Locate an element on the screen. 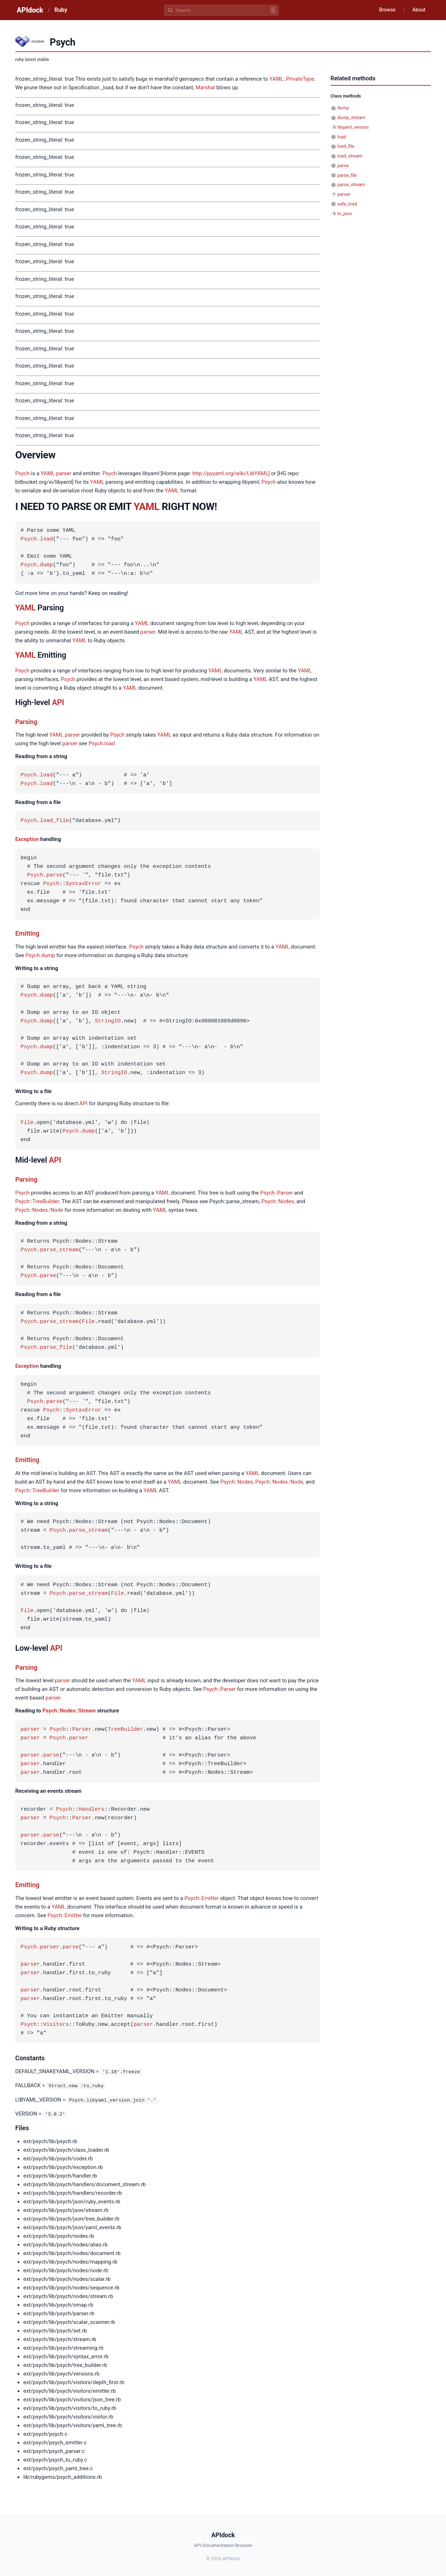 The width and height of the screenshot is (446, 2576). load is located at coordinates (46, 539).